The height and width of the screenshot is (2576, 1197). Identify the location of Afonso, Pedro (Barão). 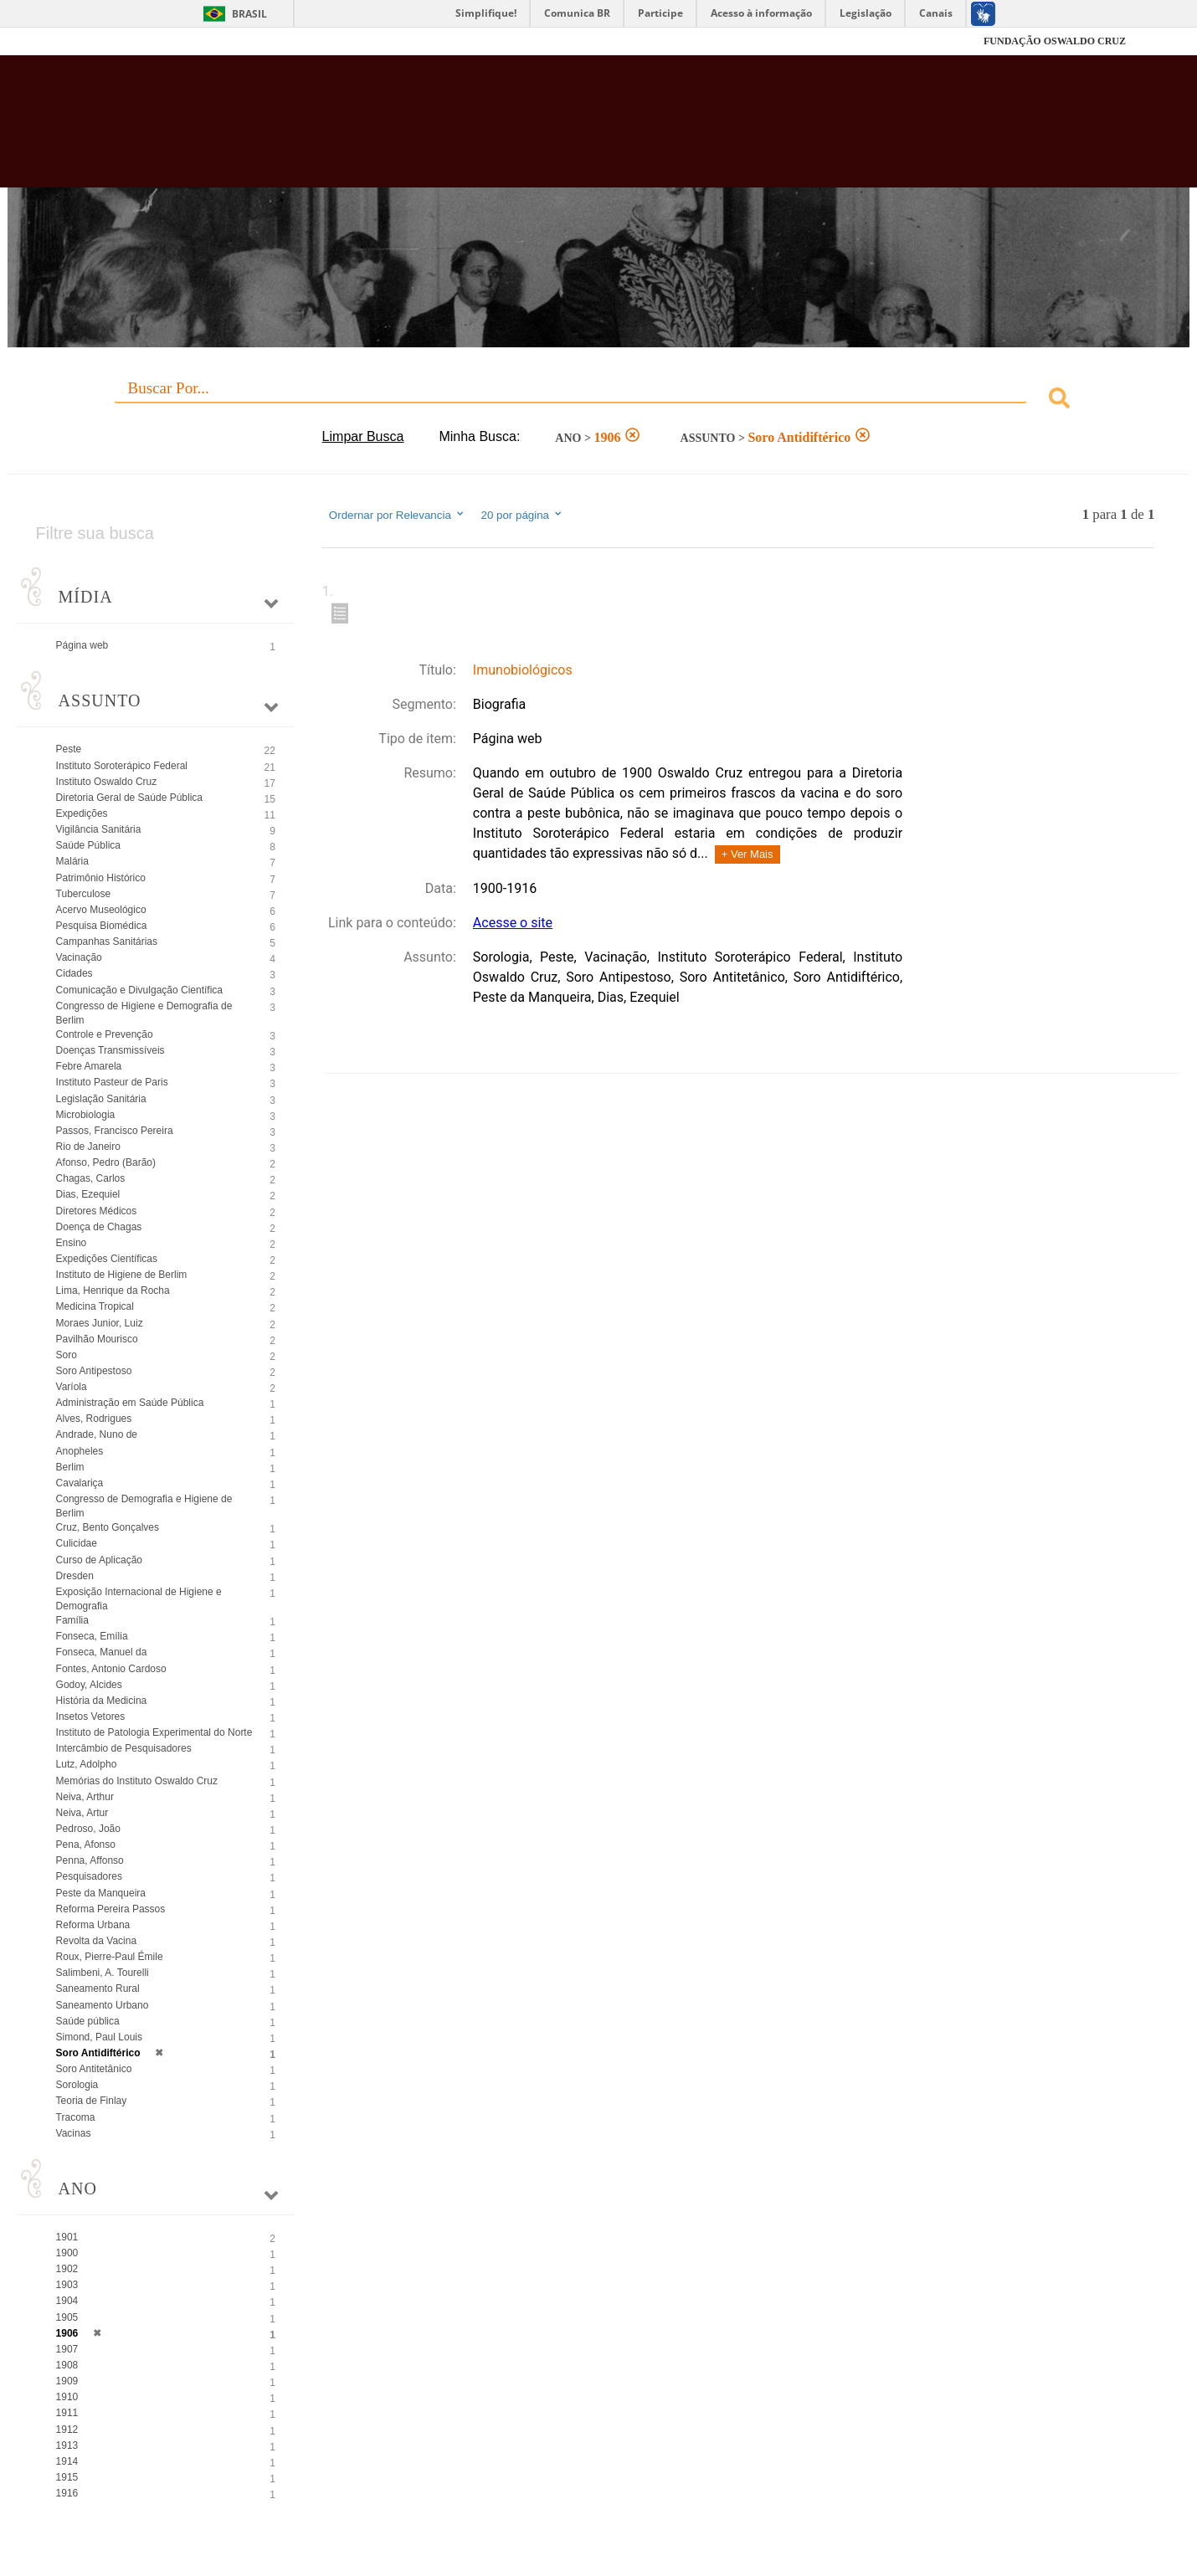
(106, 1162).